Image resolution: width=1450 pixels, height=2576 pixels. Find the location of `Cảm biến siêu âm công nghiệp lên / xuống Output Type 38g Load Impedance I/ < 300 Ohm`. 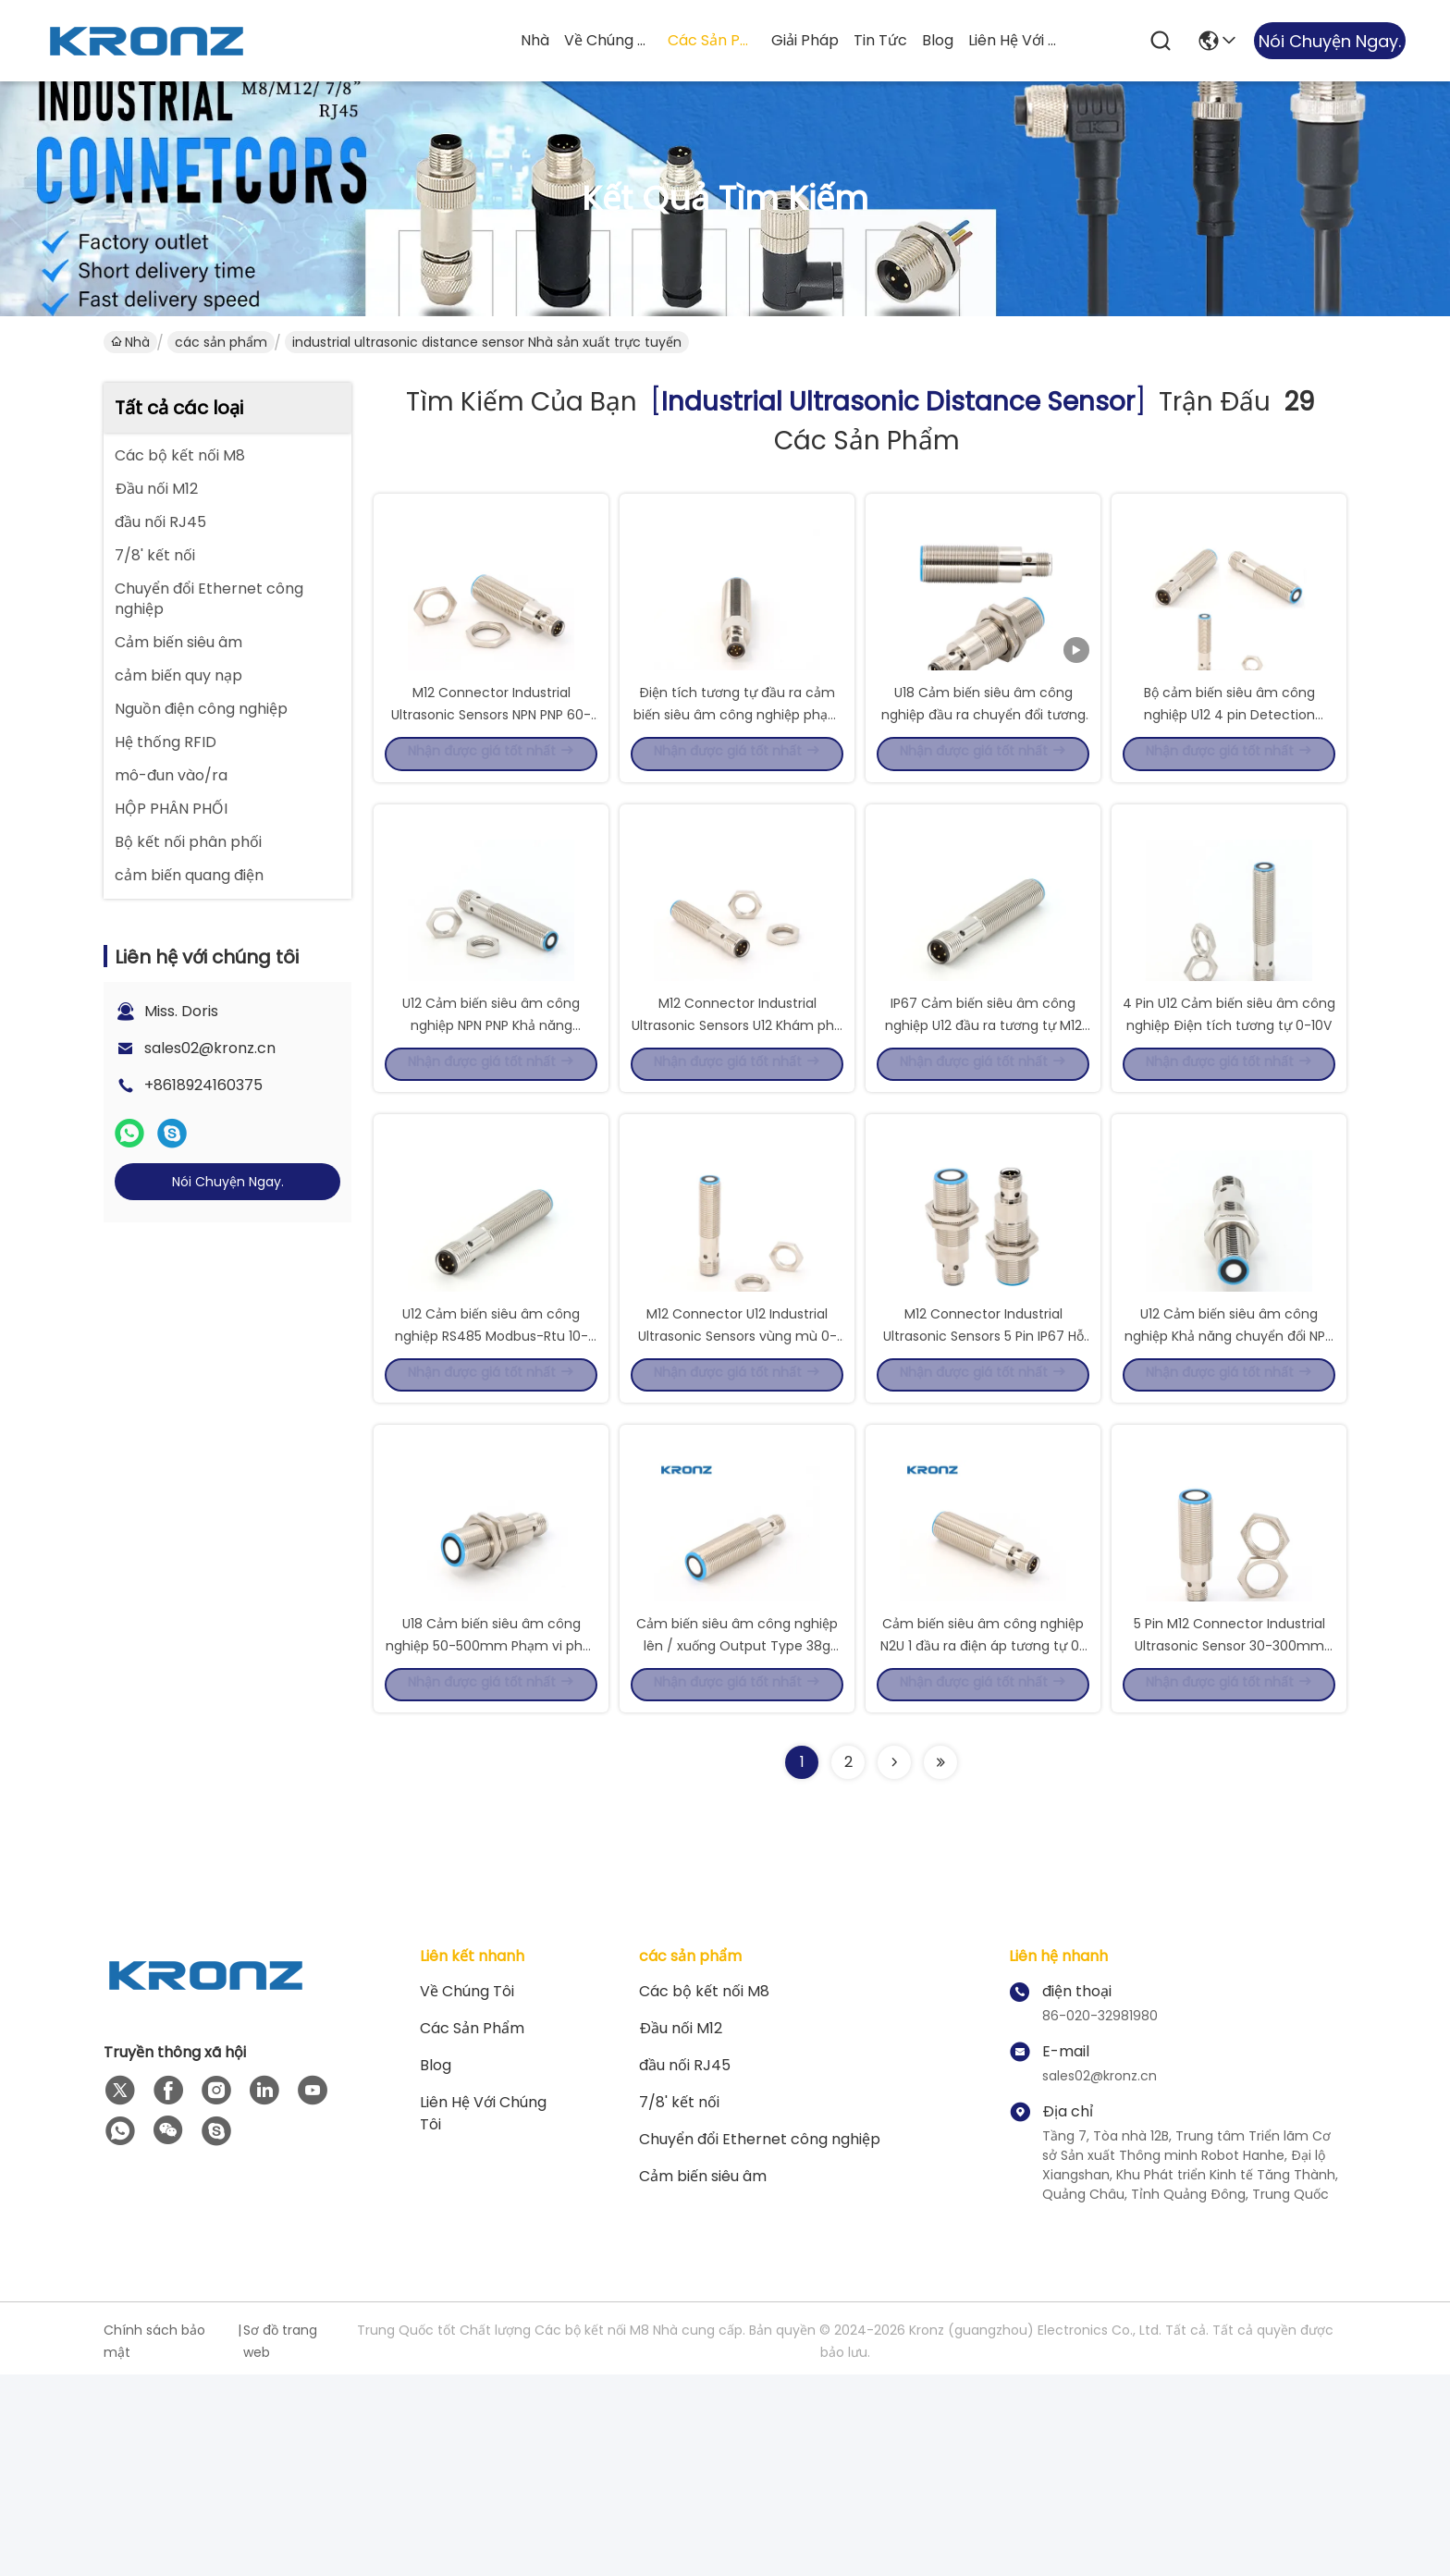

Cảm biến siêu âm công nghiệp lên / xuống Output Type 38g Load Impedance I/ < 300 Ohm is located at coordinates (737, 1843).